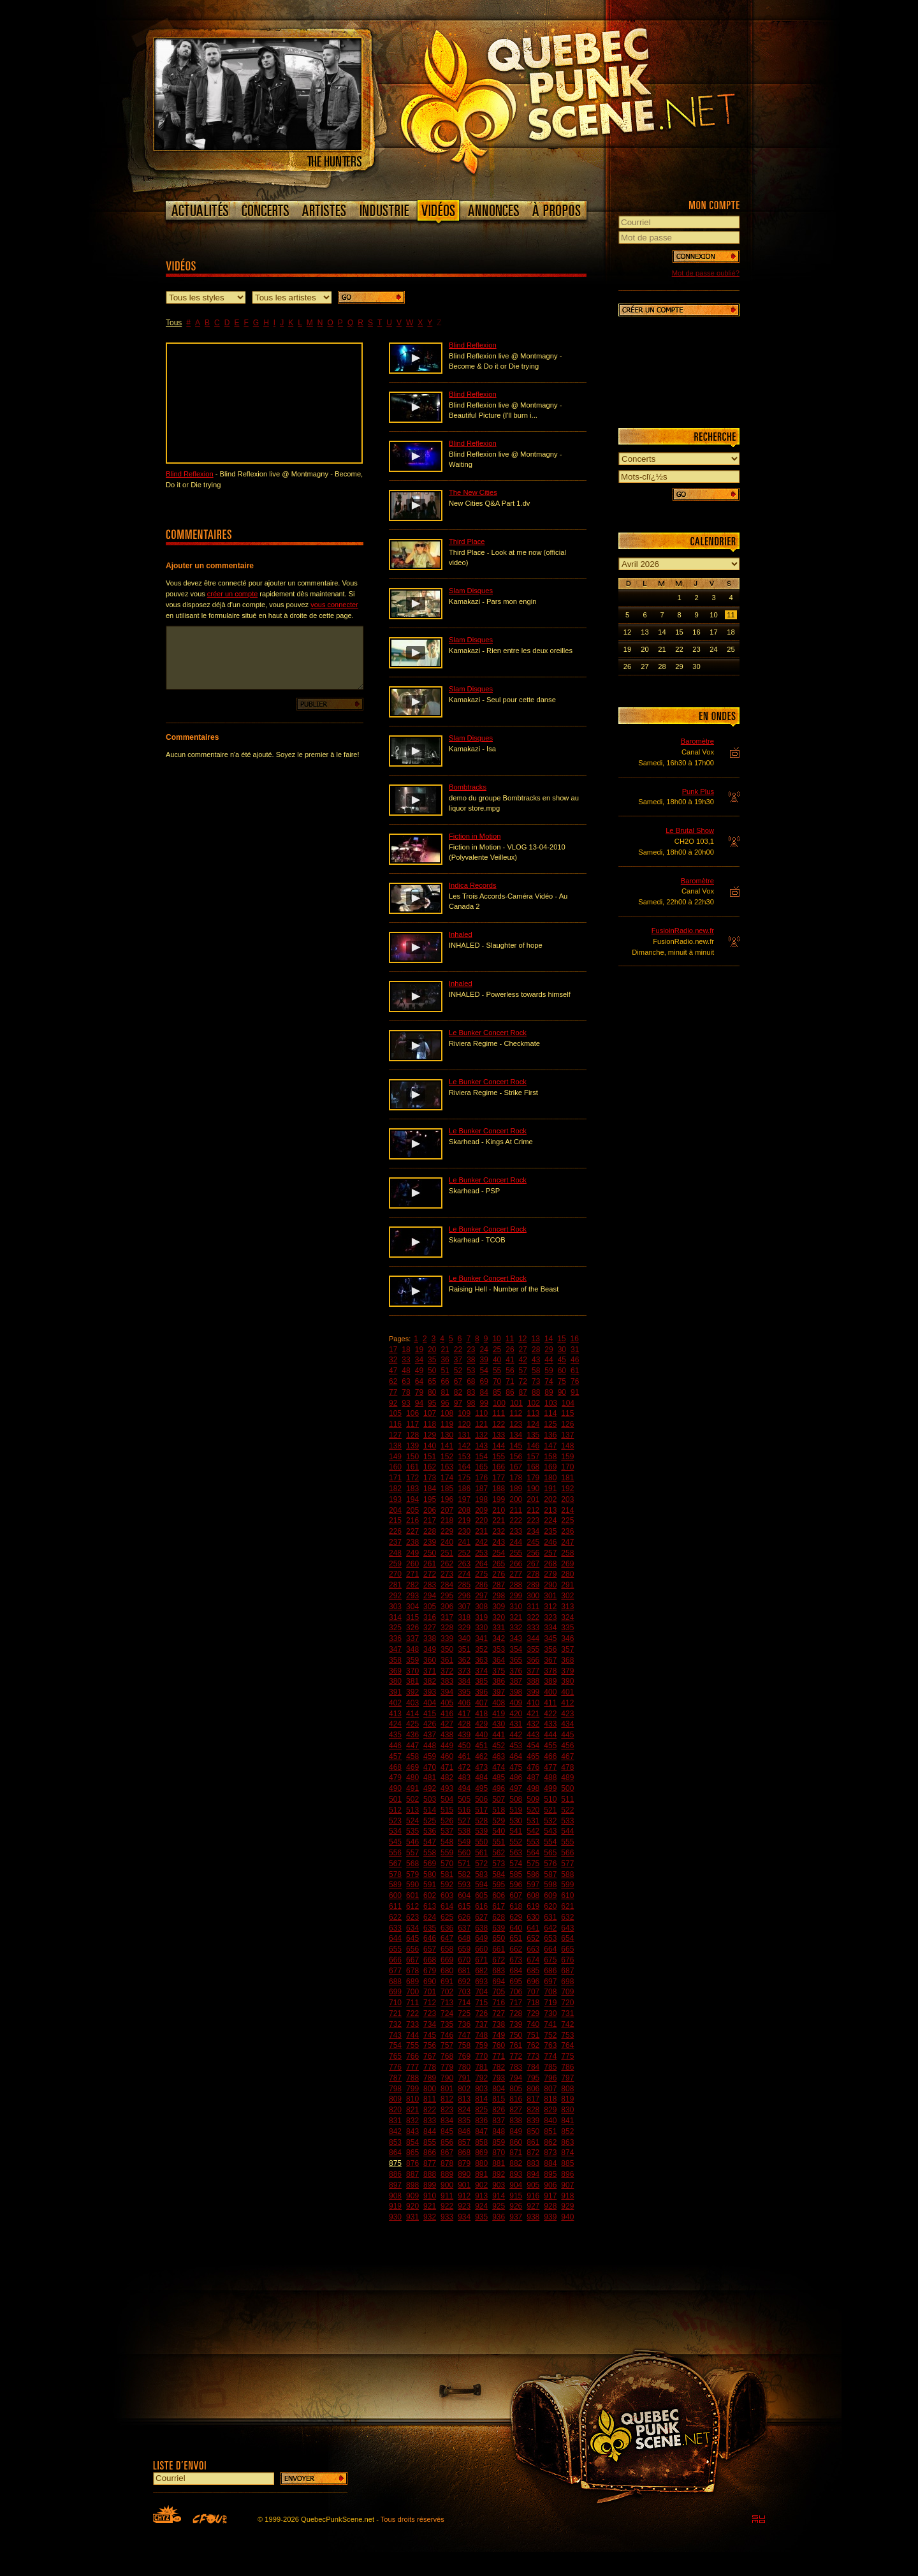  I want to click on 286, so click(481, 1584).